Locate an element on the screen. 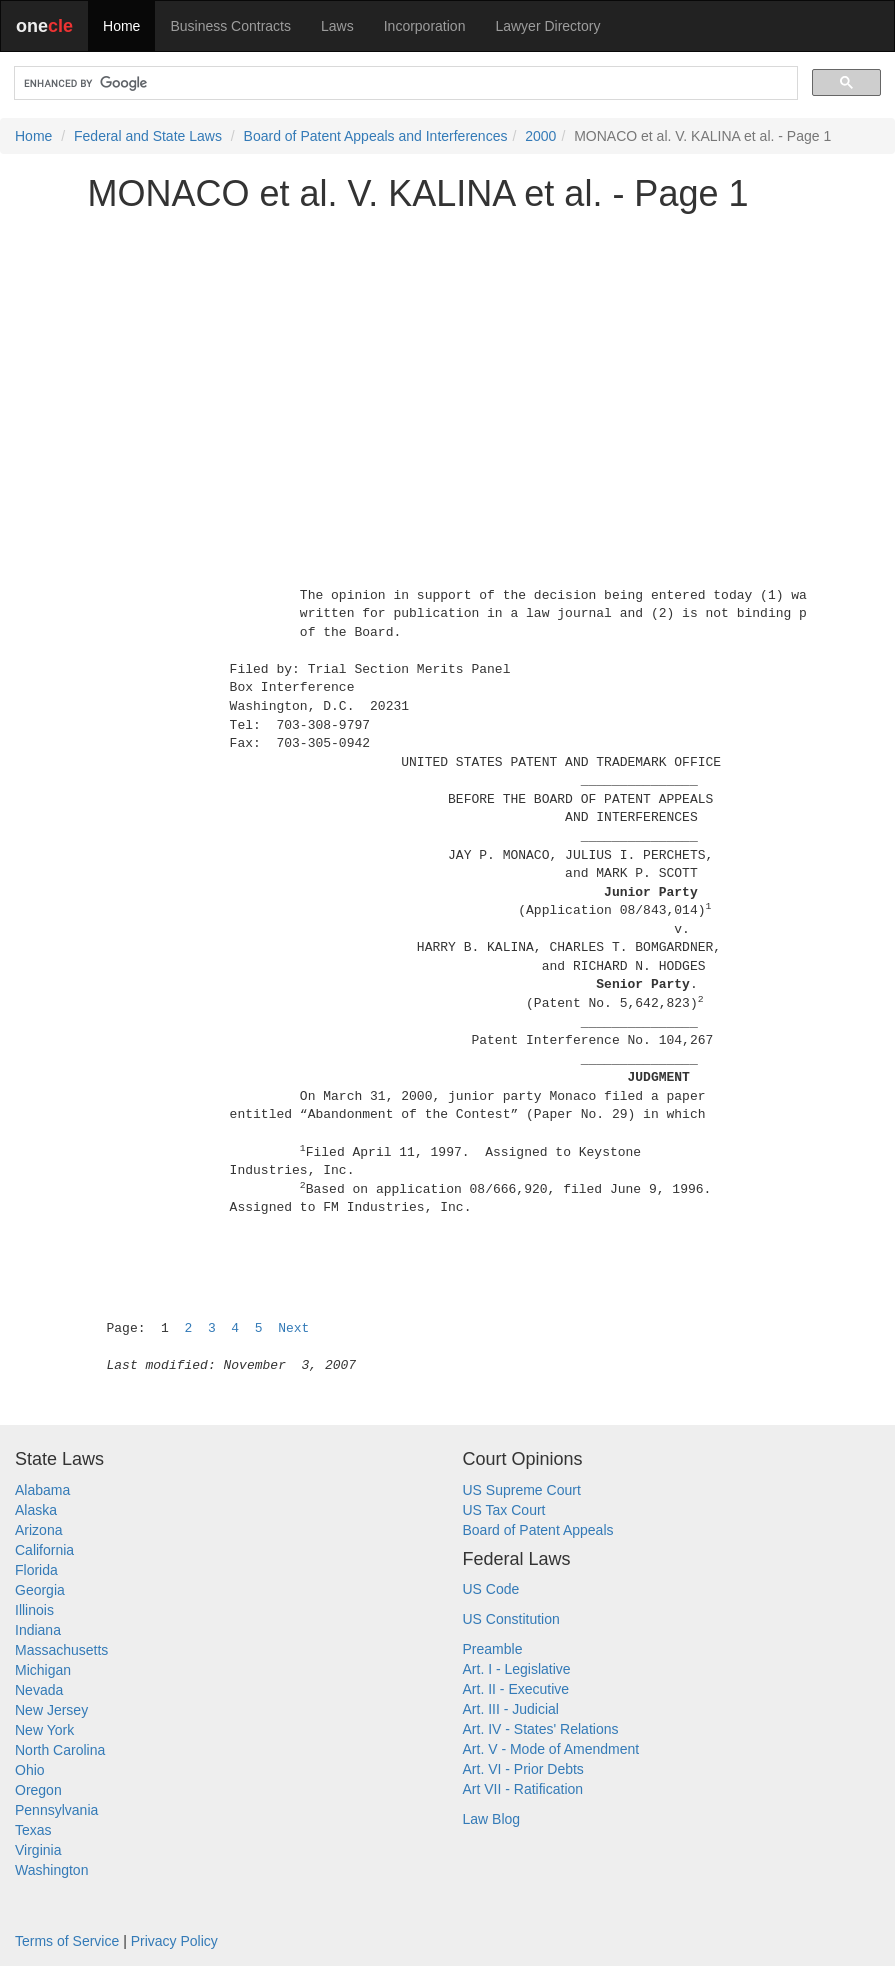  US Supreme Court is located at coordinates (522, 1490).